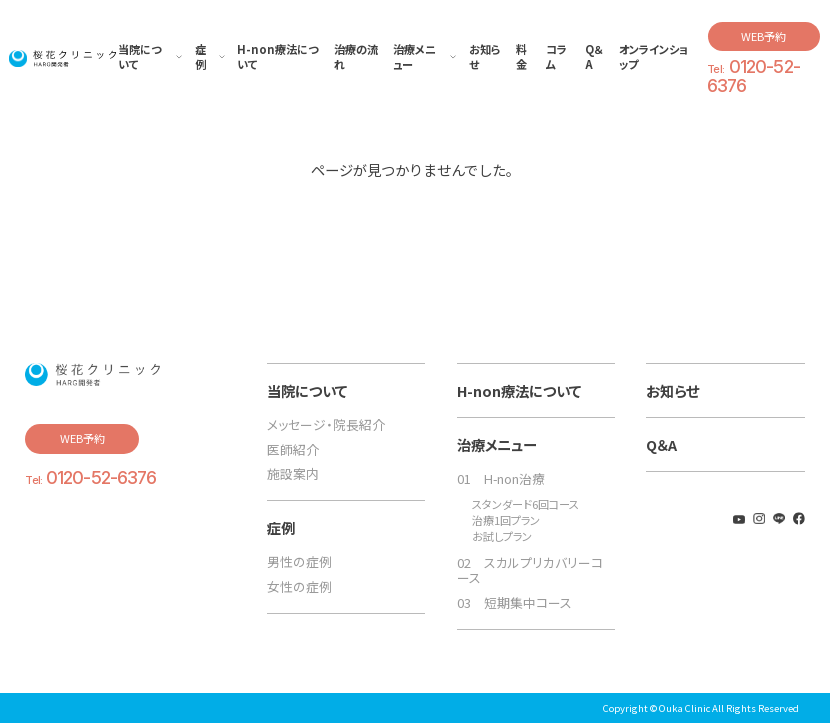 This screenshot has height=723, width=830. Describe the element at coordinates (326, 424) in the screenshot. I see `メッセージ・院長紹介` at that location.